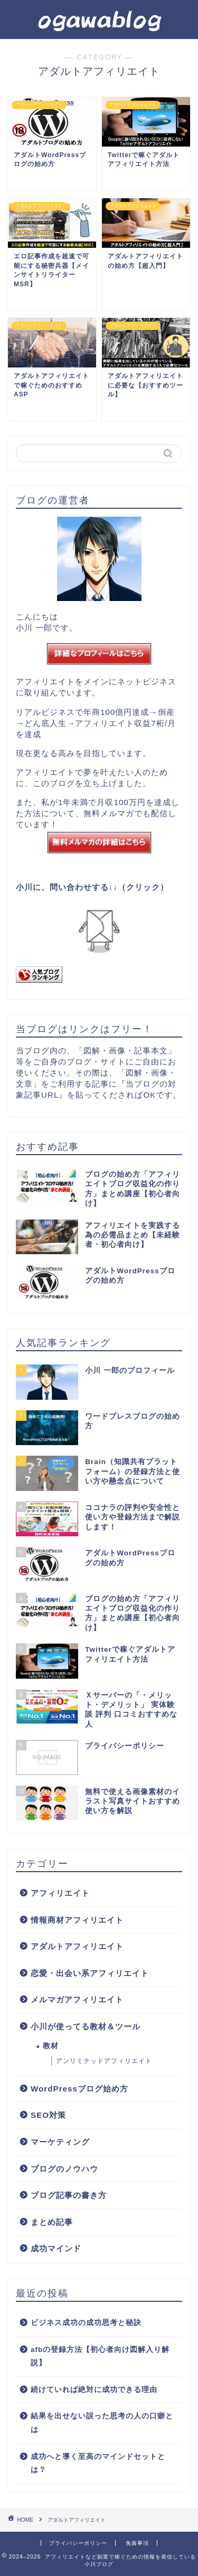  Describe the element at coordinates (56, 2248) in the screenshot. I see `成功マインド` at that location.